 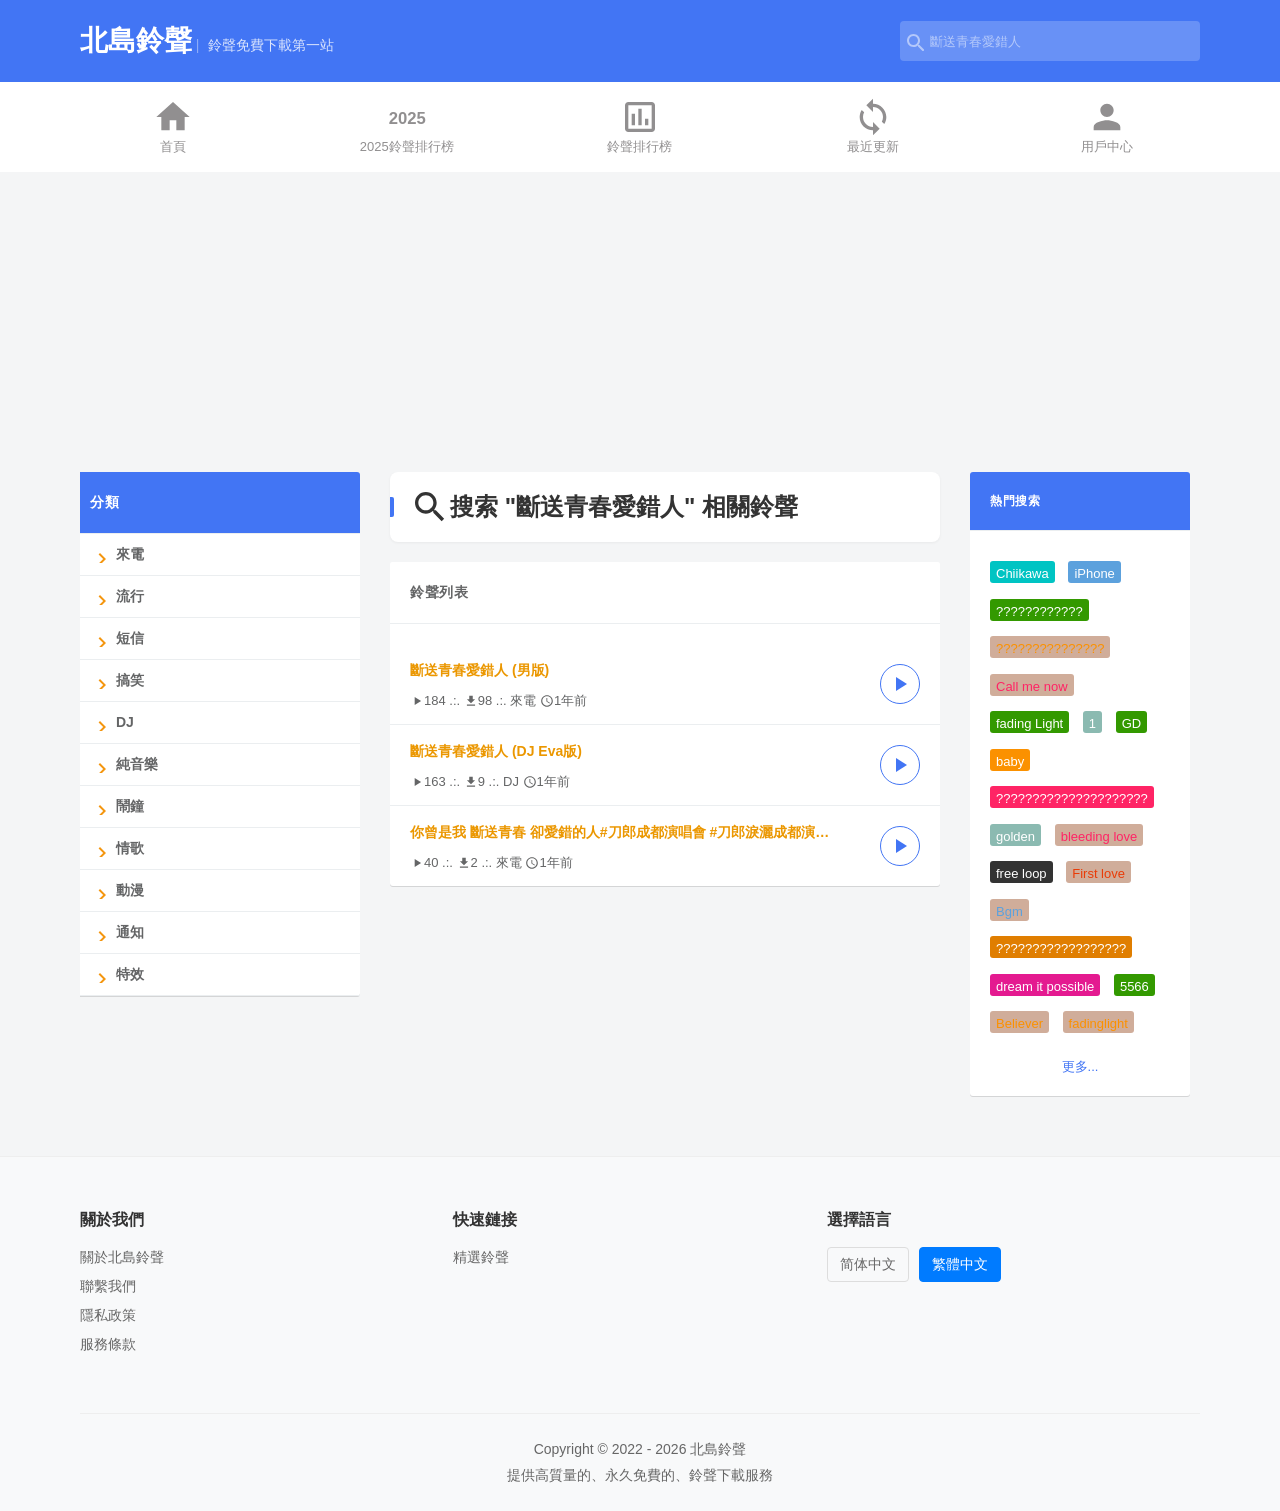 What do you see at coordinates (117, 932) in the screenshot?
I see `通知` at bounding box center [117, 932].